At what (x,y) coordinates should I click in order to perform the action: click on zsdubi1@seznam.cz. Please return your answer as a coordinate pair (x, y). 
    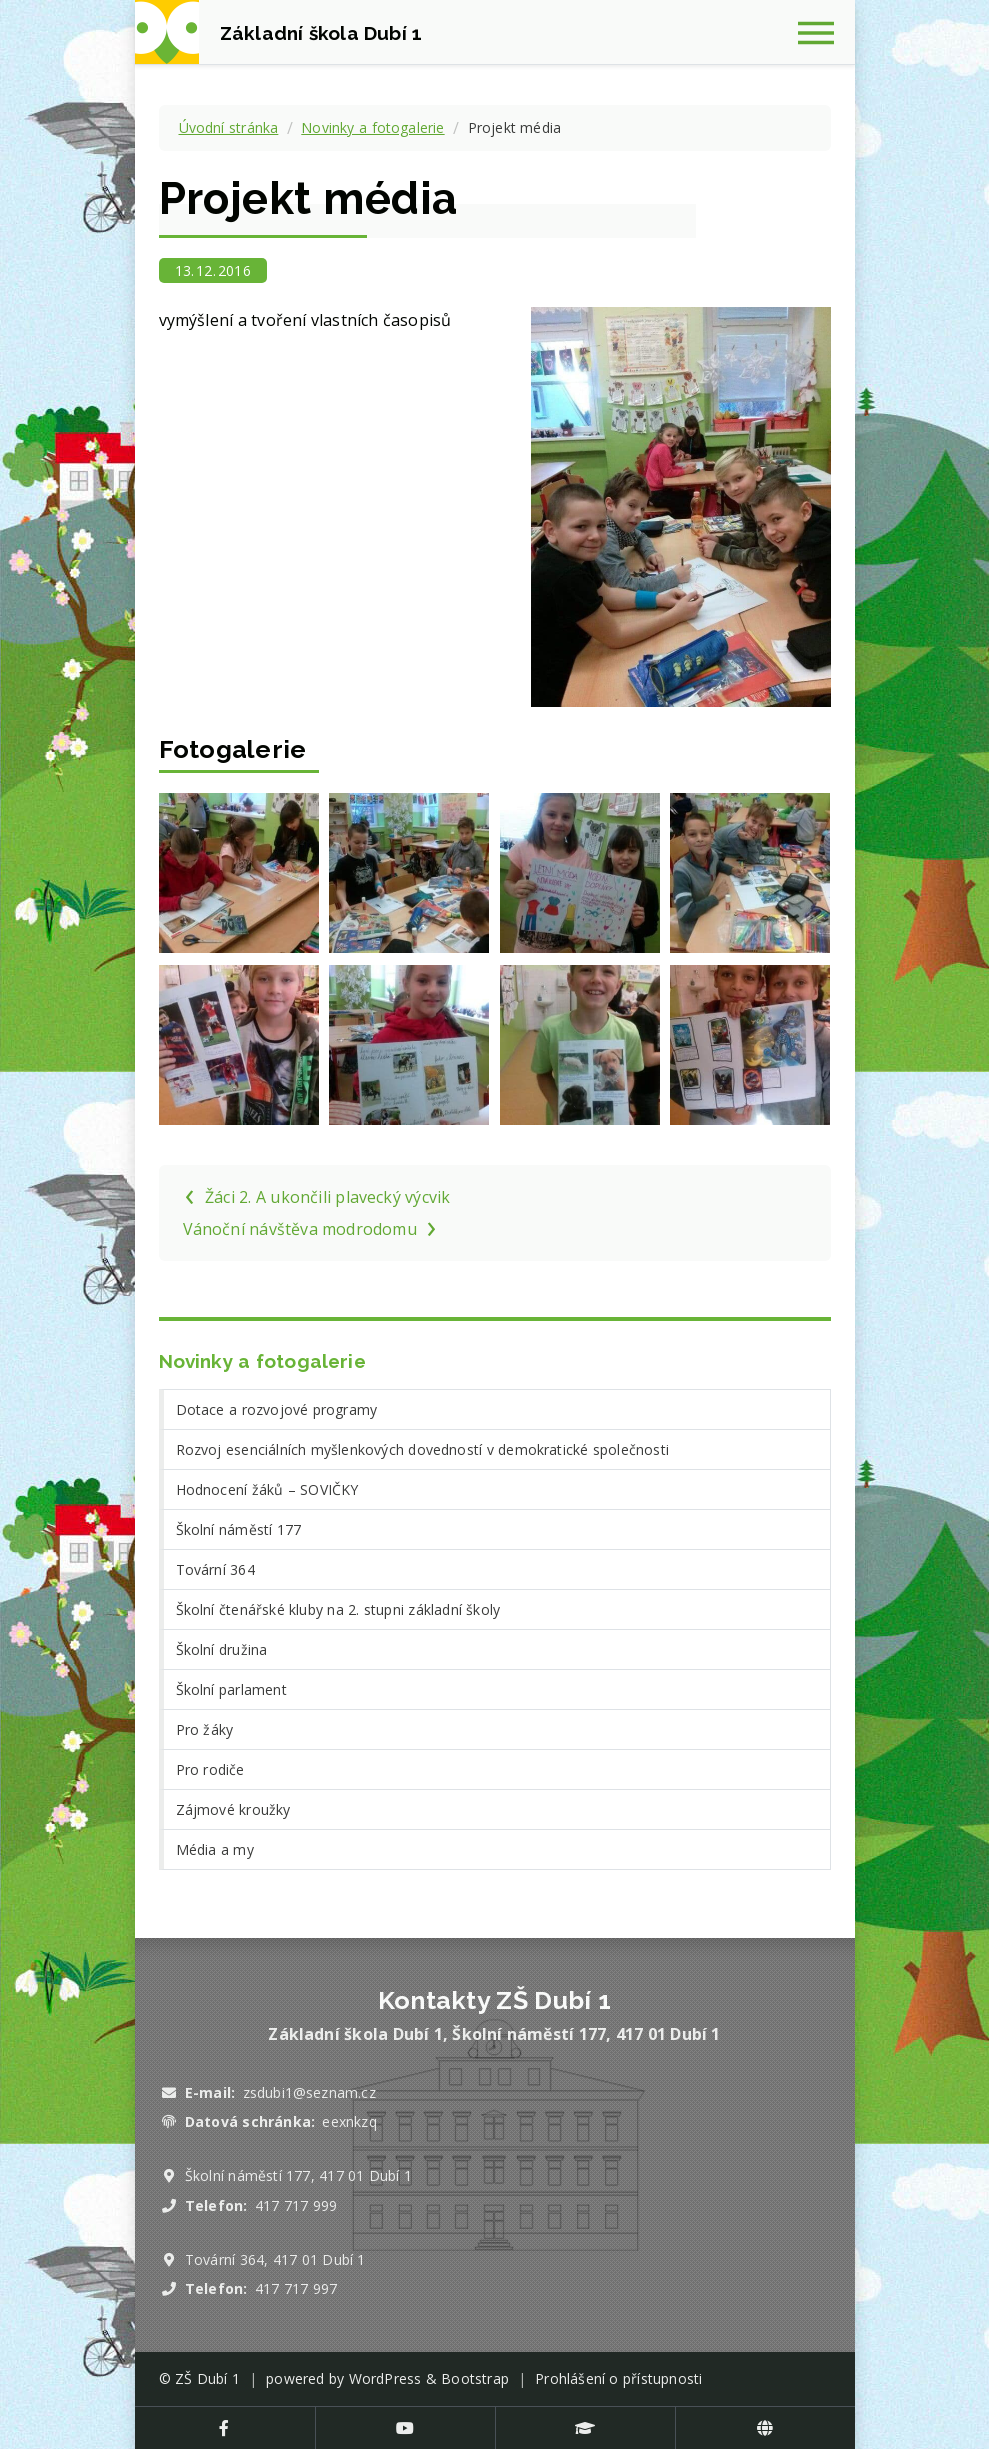
    Looking at the image, I should click on (309, 2092).